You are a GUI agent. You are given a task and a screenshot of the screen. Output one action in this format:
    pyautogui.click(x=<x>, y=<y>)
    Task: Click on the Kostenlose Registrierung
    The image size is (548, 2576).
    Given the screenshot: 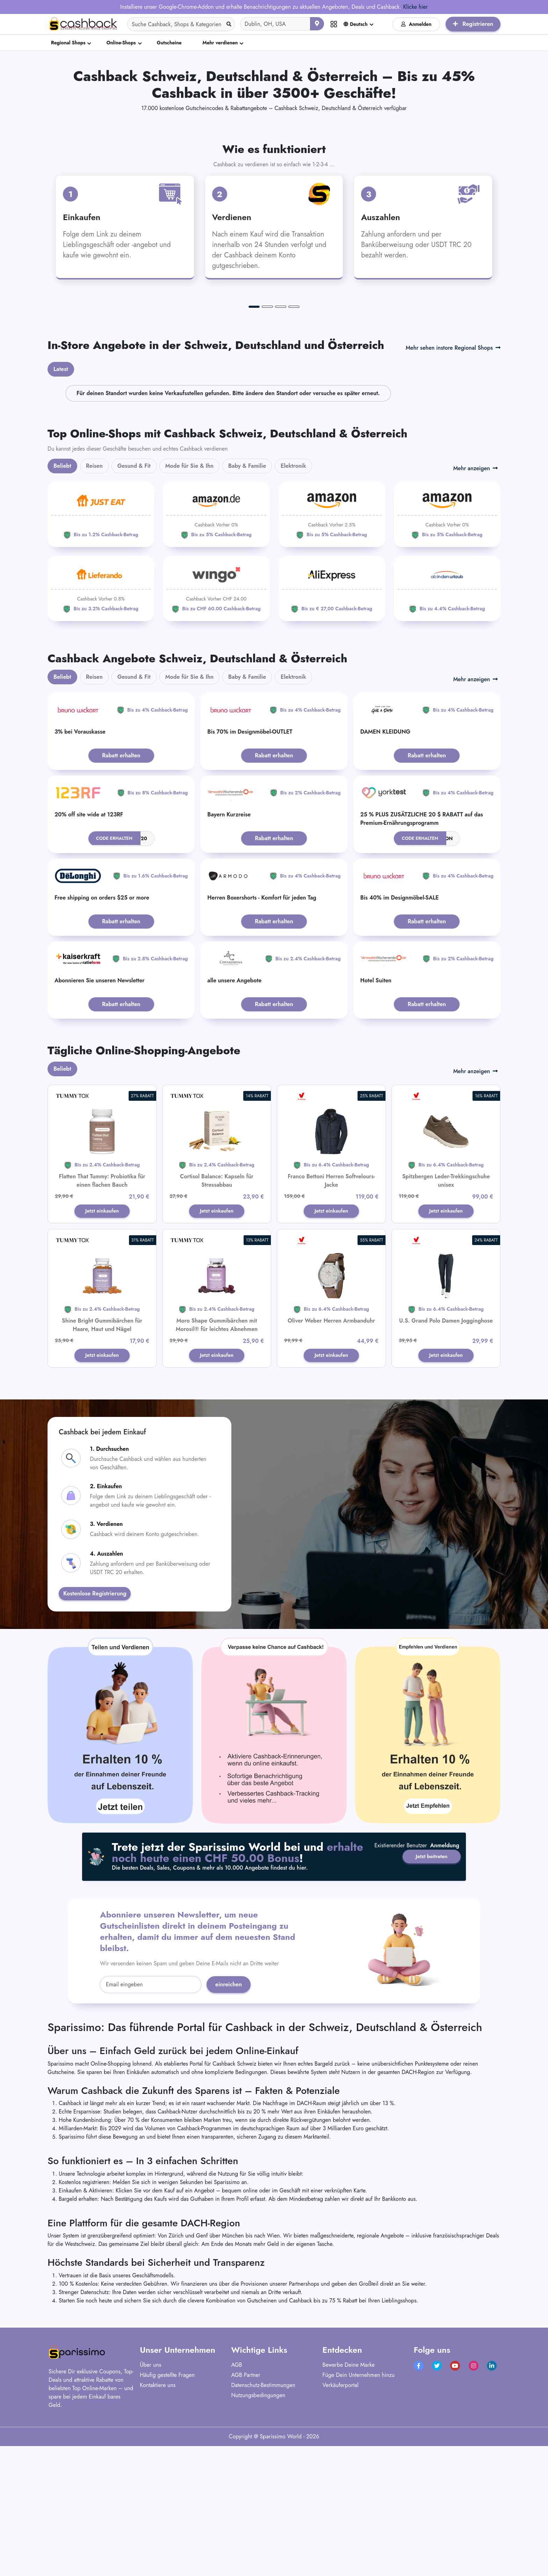 What is the action you would take?
    pyautogui.click(x=94, y=1731)
    